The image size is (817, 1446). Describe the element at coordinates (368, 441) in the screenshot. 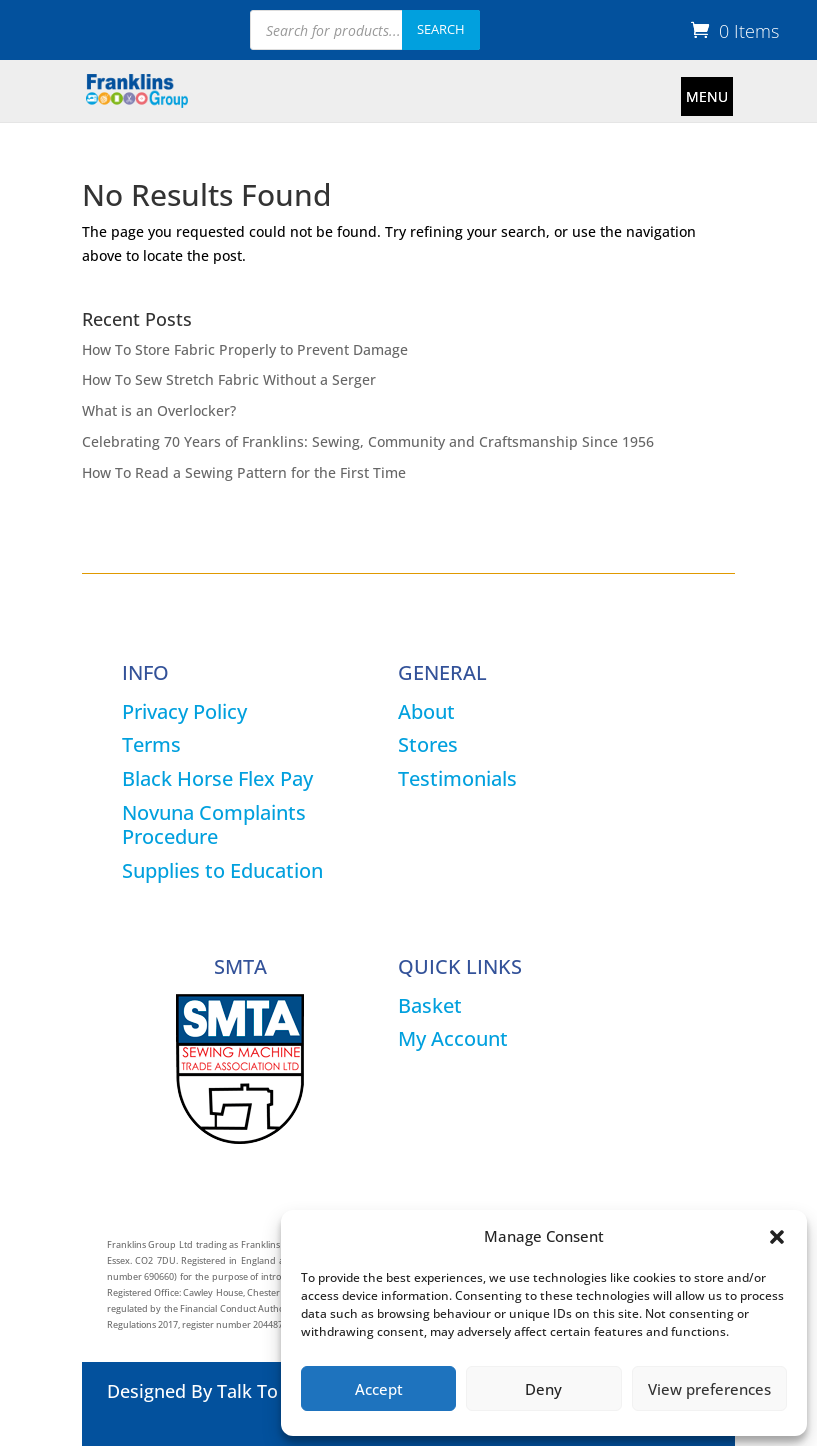

I see `Celebrating 70 Years of Franklins: Sewing, Community and Craftsmanship Since 1956` at that location.